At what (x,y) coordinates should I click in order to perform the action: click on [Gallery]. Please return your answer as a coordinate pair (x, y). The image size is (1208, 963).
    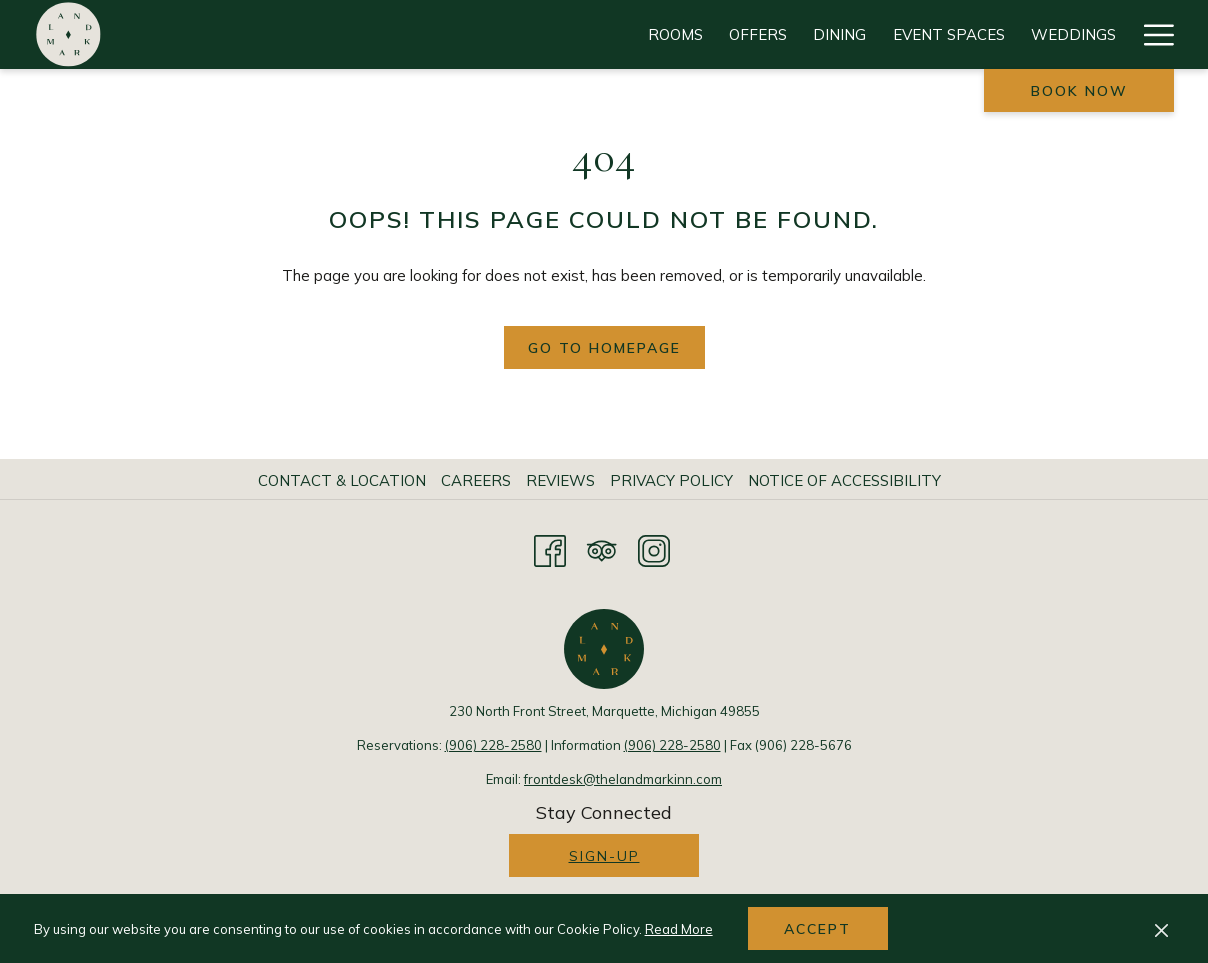
    Looking at the image, I should click on (989, 34).